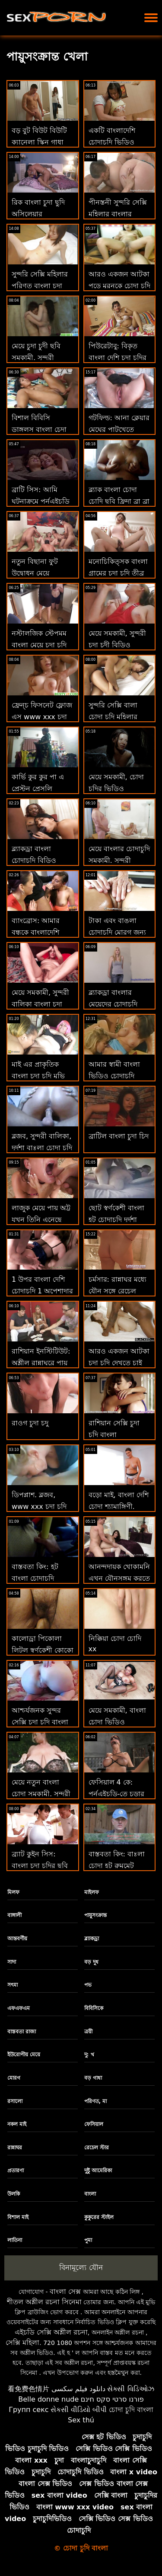 Image resolution: width=162 pixels, height=2576 pixels. I want to click on রান্নাঘর, so click(14, 2148).